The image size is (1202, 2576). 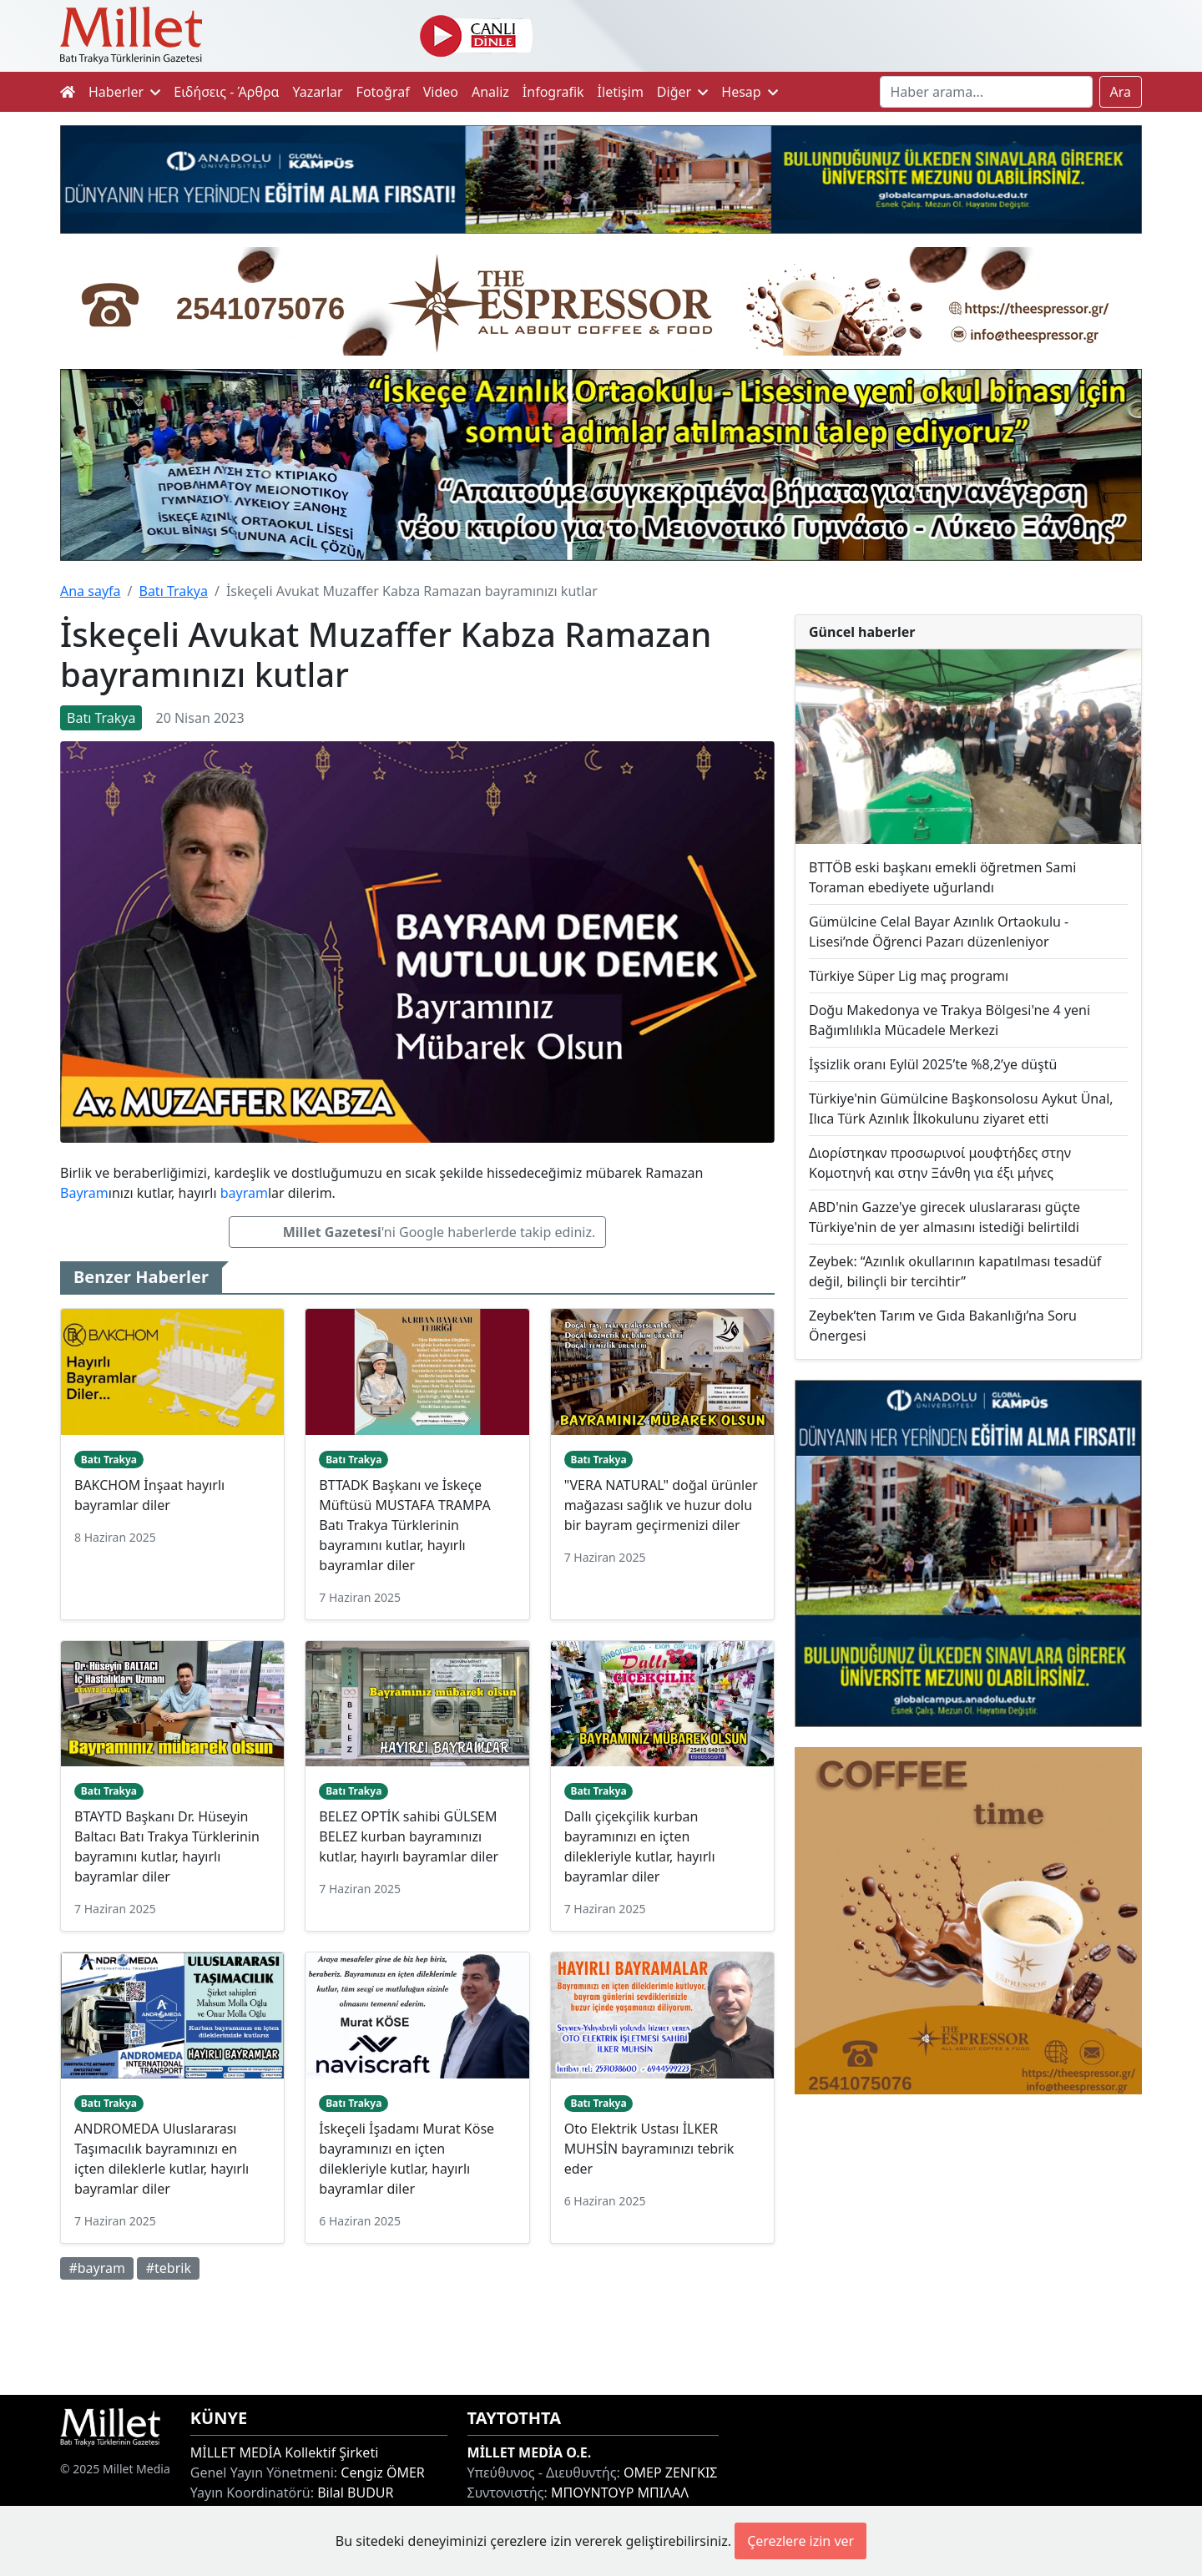 I want to click on Ana sayfa, so click(x=90, y=591).